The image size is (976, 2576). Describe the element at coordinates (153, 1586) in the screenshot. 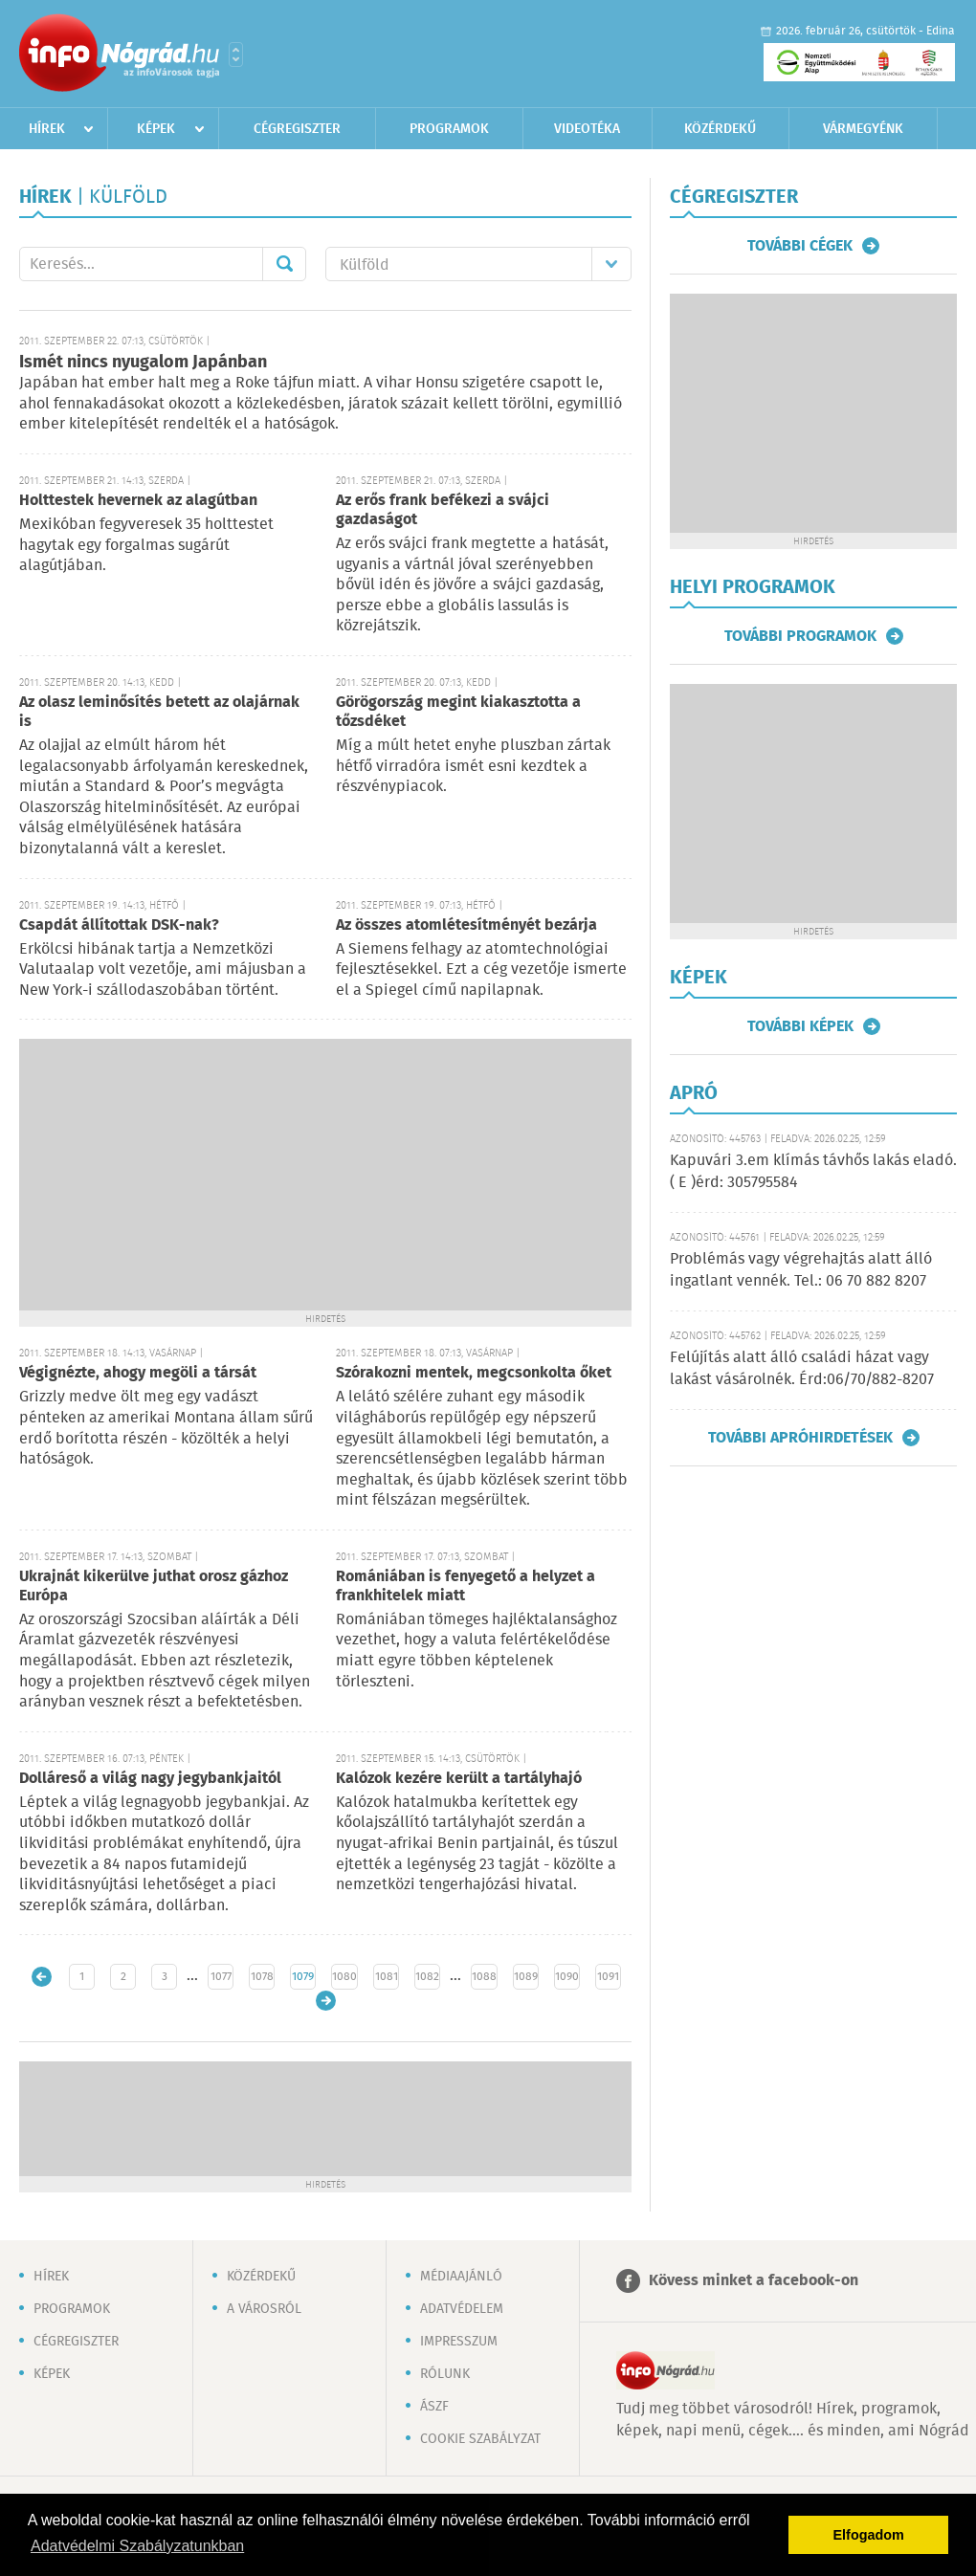

I see `Ukrajnát kikerülve juthat orosz gázhoz Európa` at that location.